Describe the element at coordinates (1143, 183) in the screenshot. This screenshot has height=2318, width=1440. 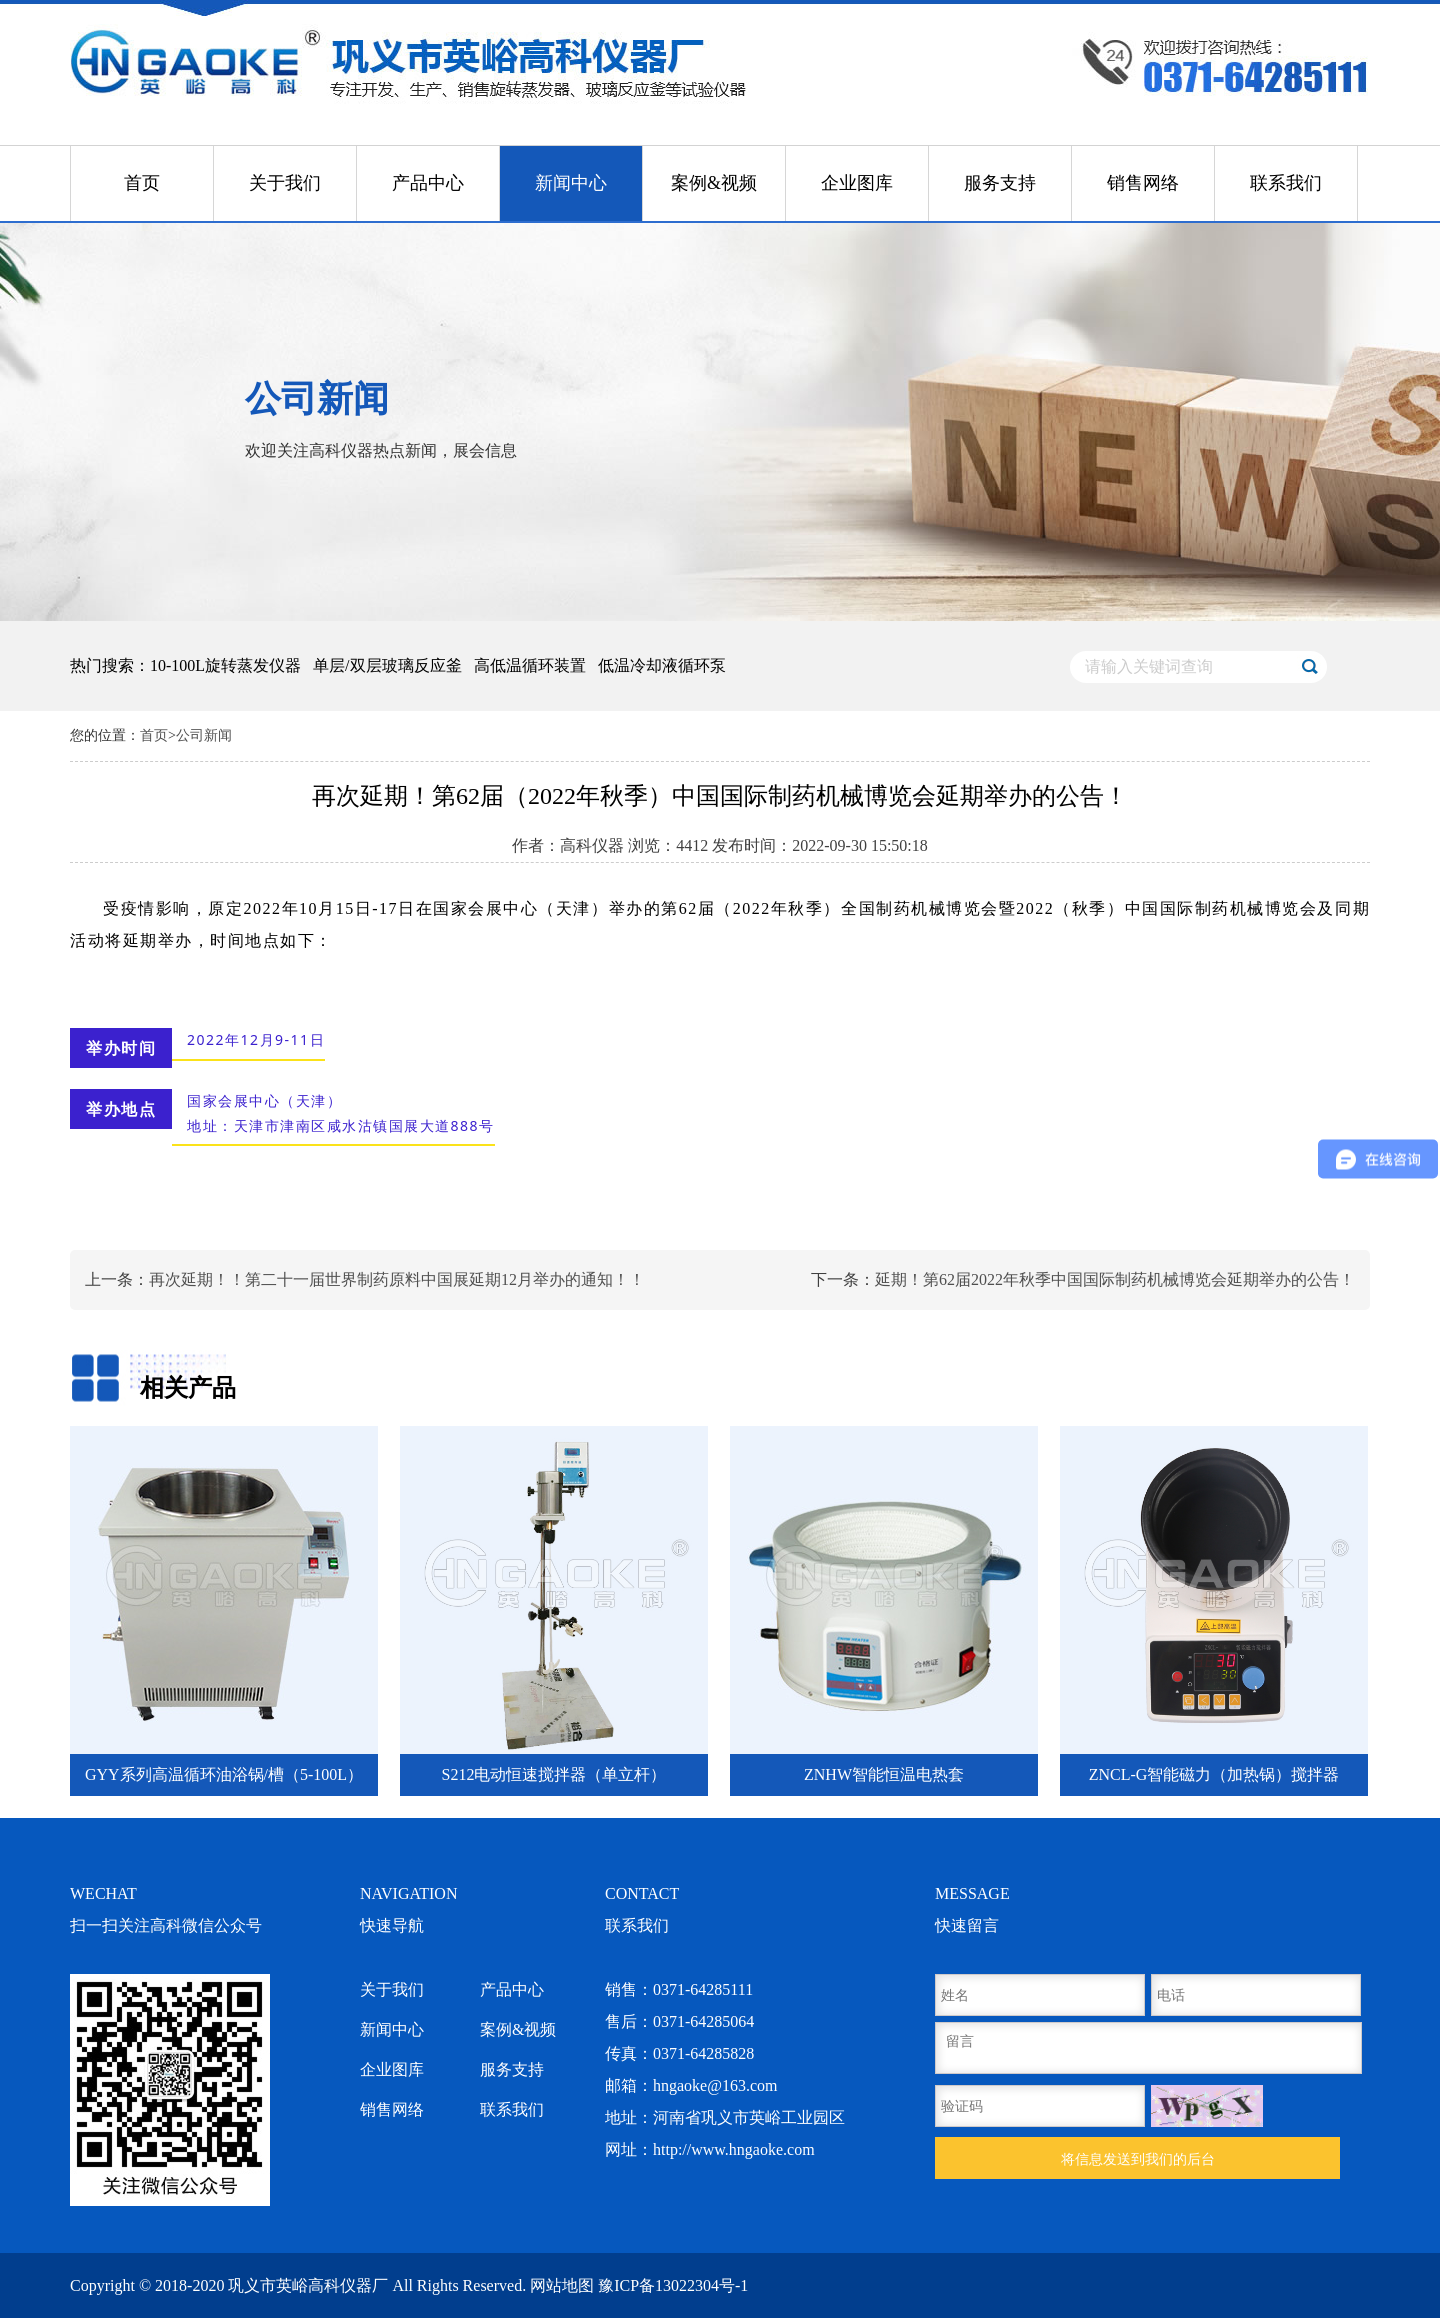
I see `销售网络` at that location.